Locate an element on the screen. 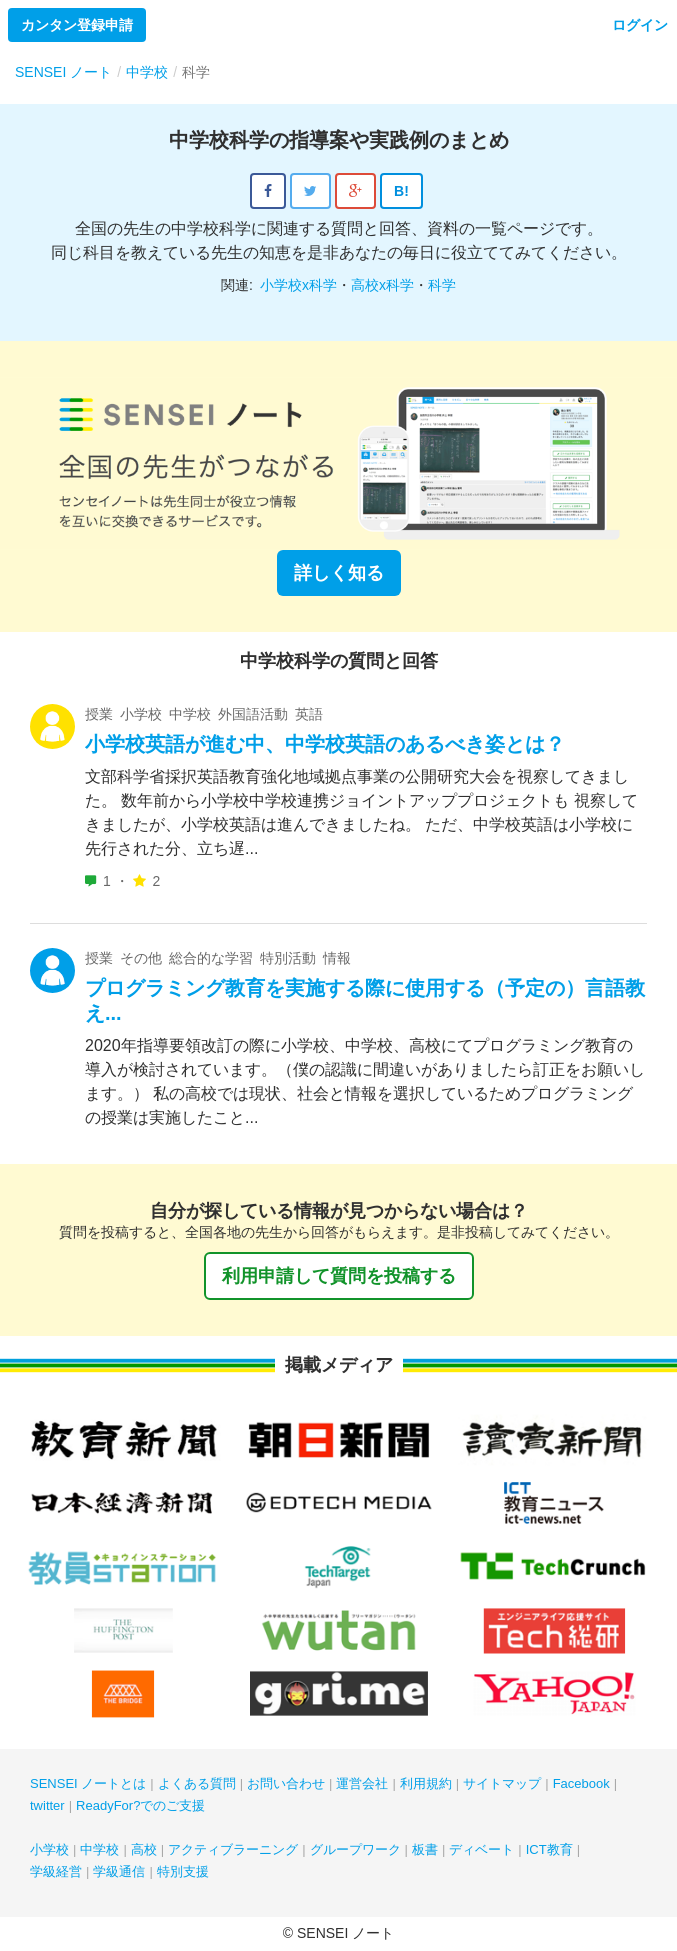 This screenshot has width=677, height=1951. お問い合わせ is located at coordinates (286, 1783).